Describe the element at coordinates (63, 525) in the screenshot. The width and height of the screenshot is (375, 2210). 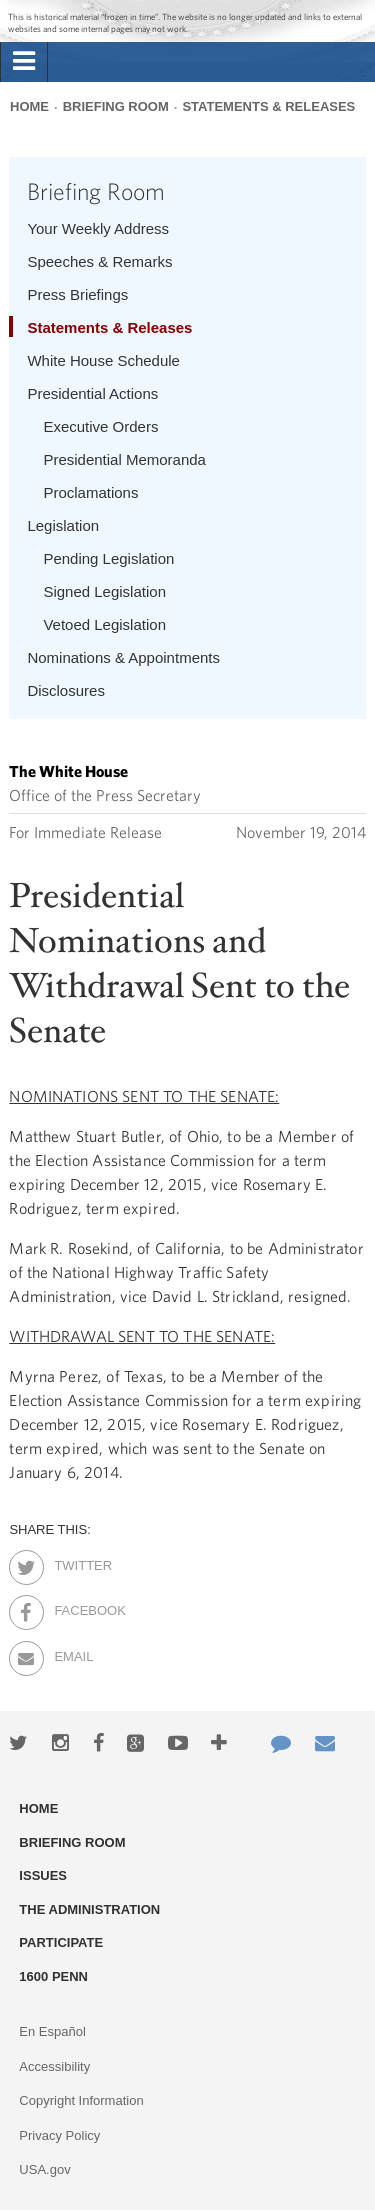
I see `Legislation` at that location.